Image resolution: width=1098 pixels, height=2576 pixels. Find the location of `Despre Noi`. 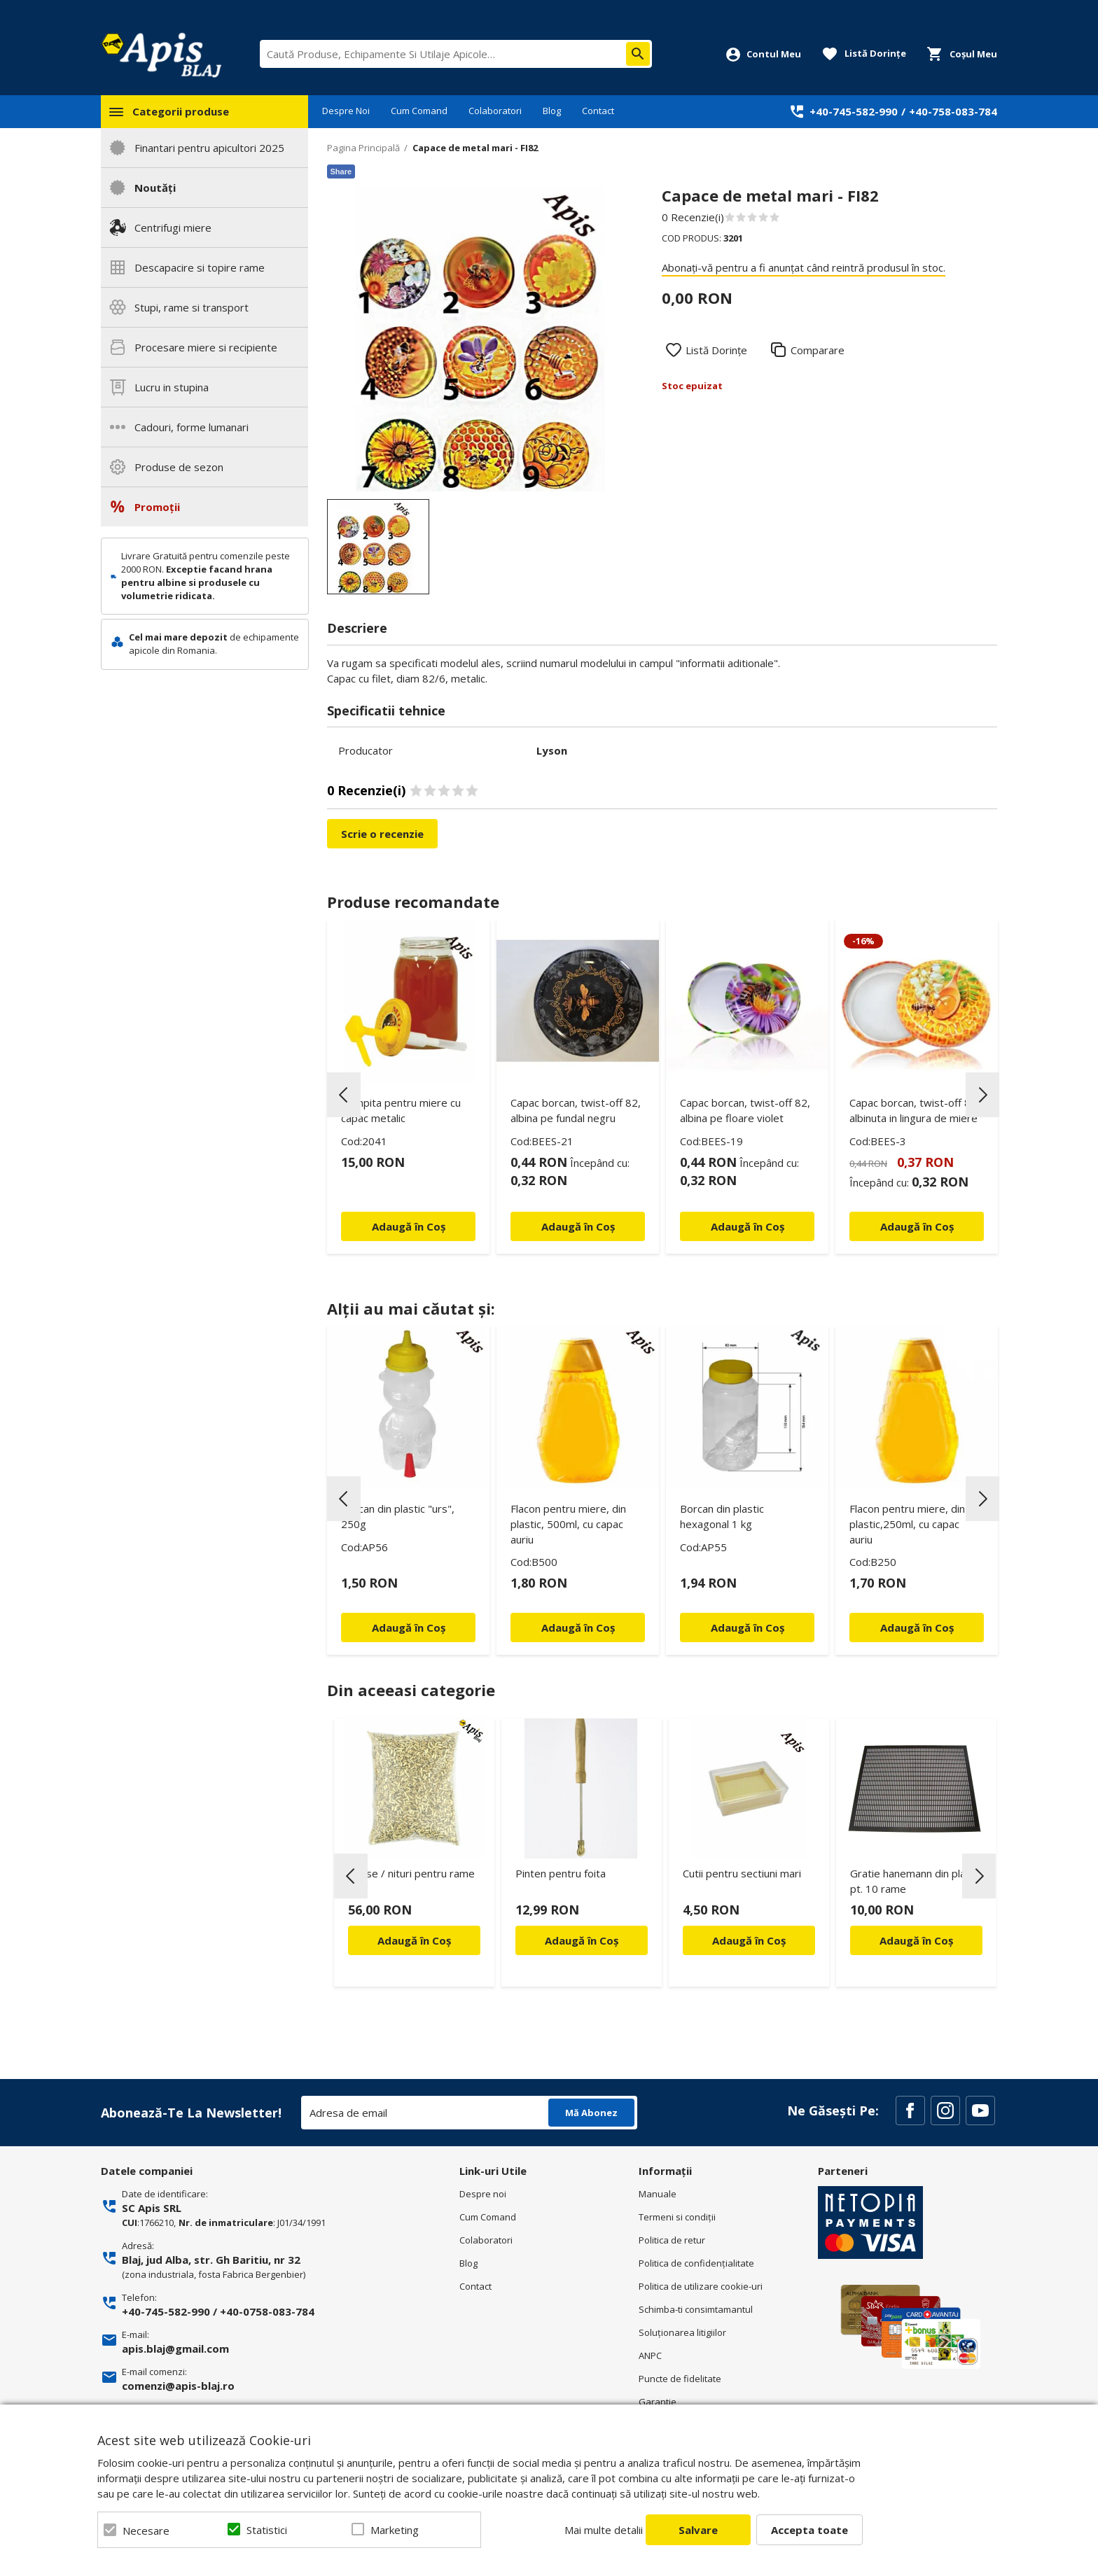

Despre Noi is located at coordinates (346, 110).